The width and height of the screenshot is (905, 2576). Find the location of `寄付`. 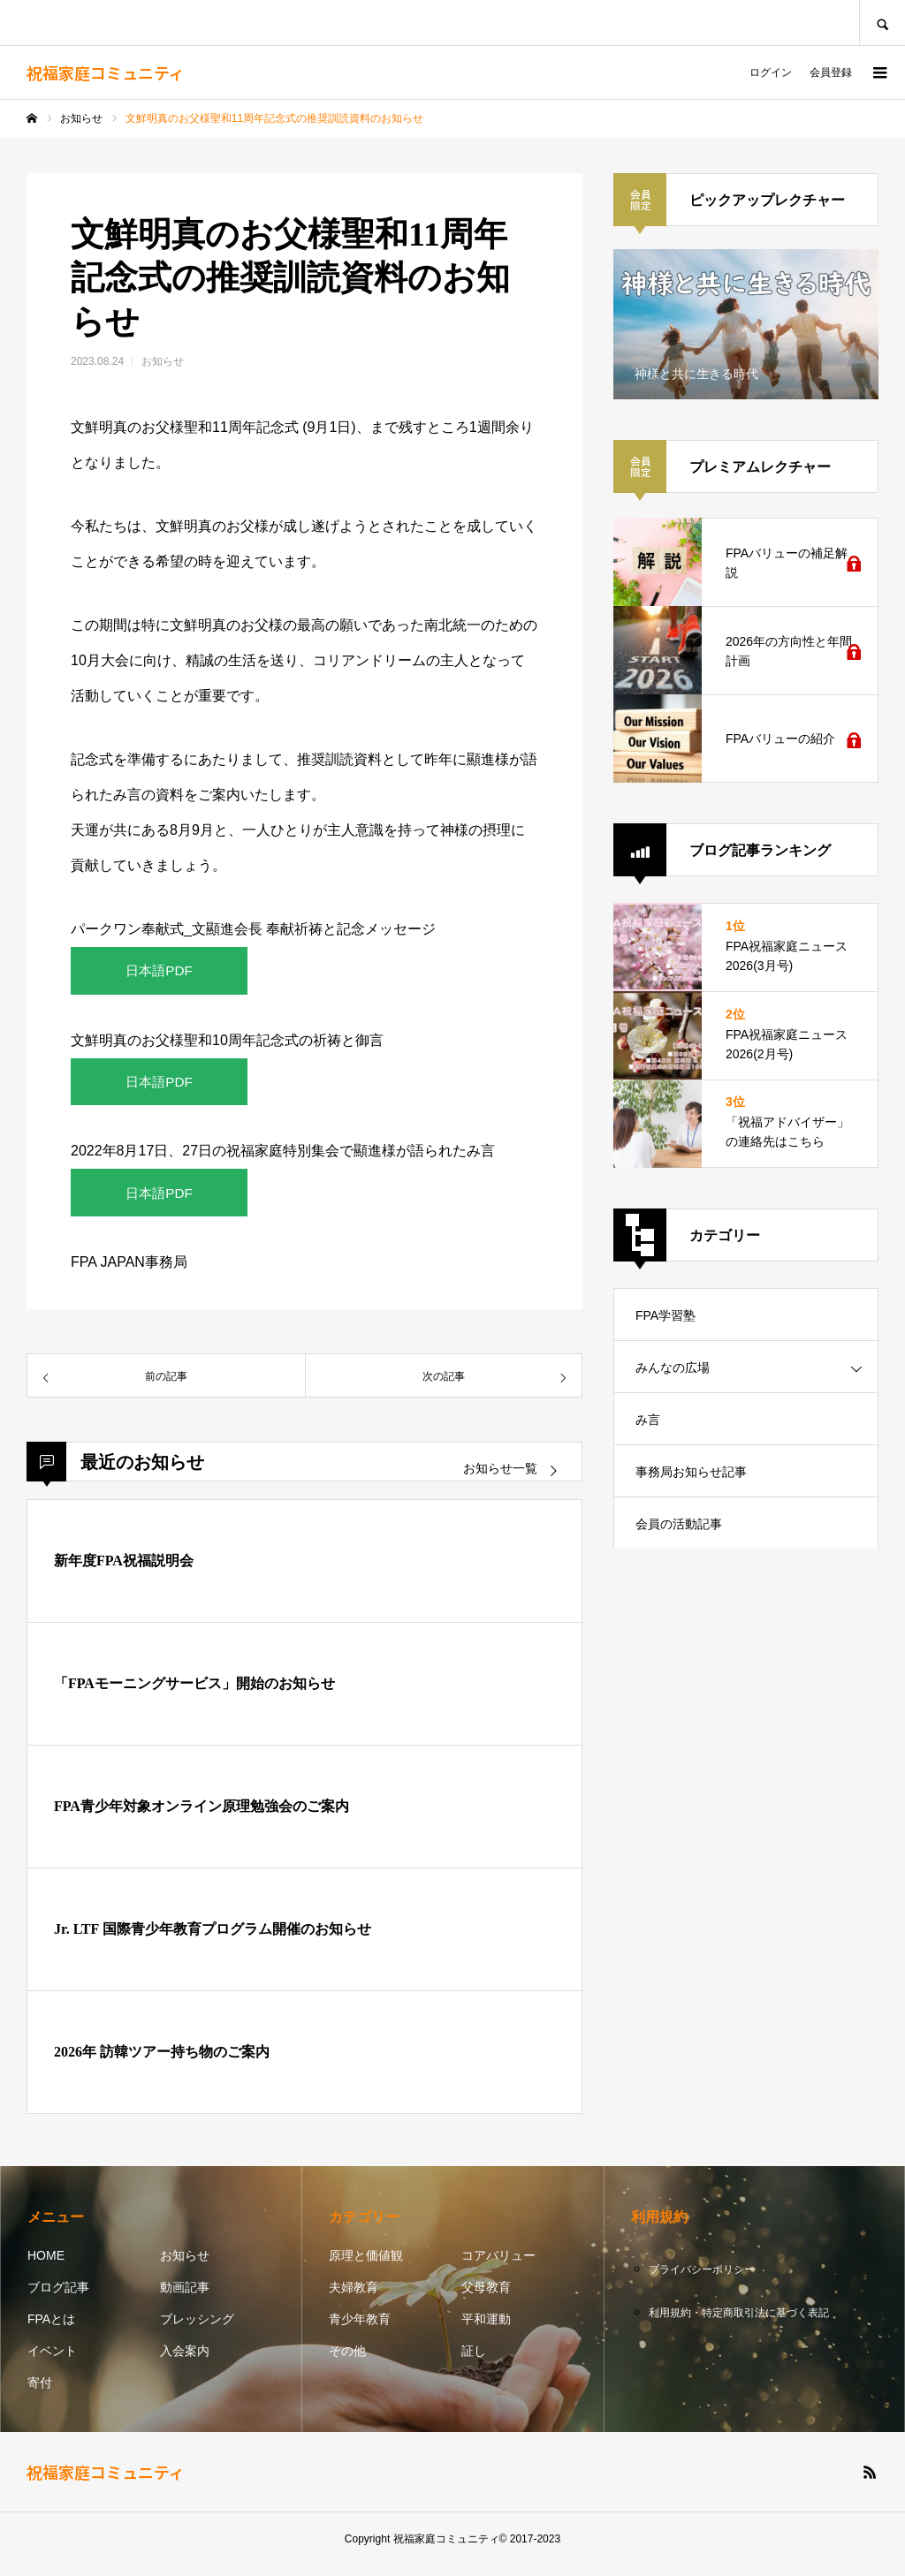

寄付 is located at coordinates (39, 2393).